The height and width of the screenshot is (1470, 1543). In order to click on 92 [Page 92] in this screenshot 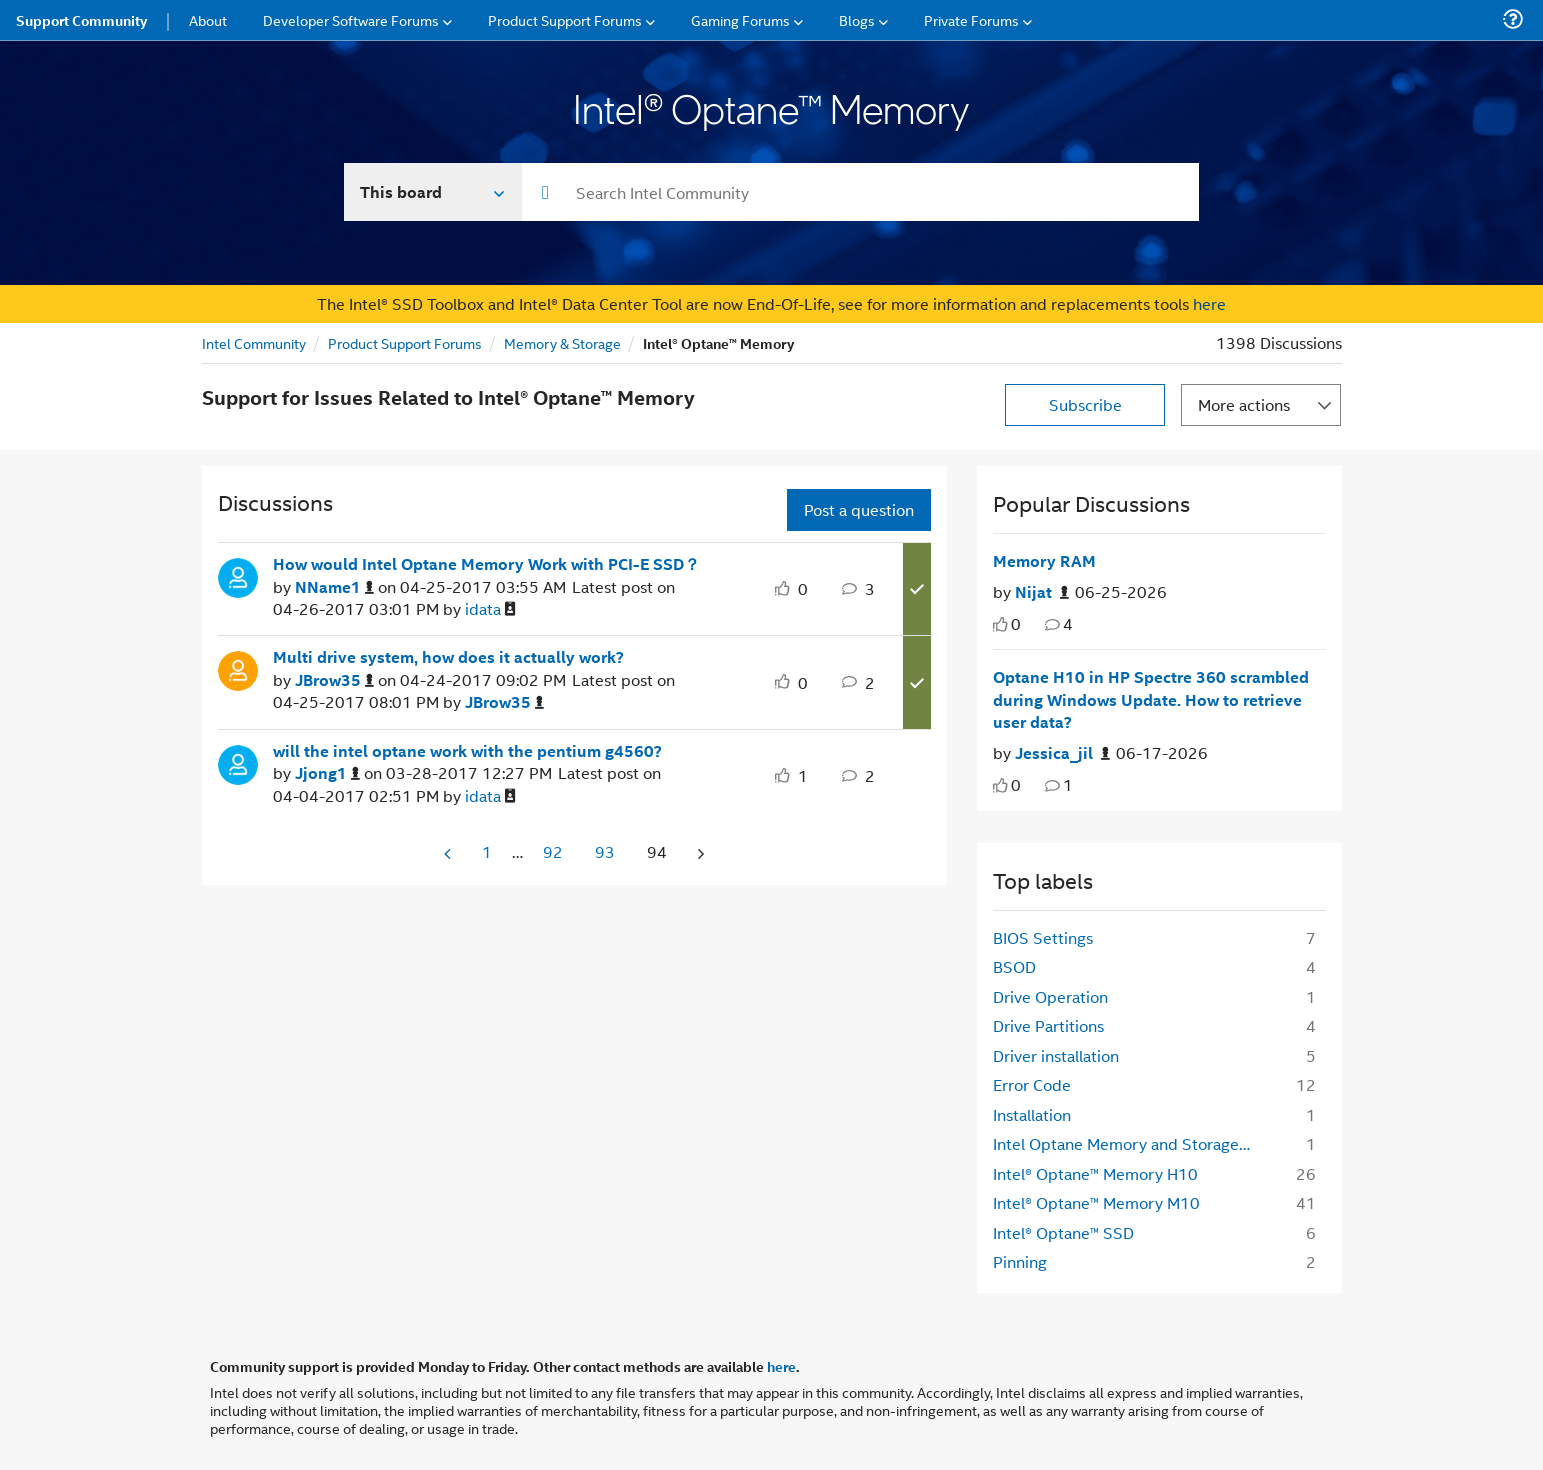, I will do `click(553, 851)`.